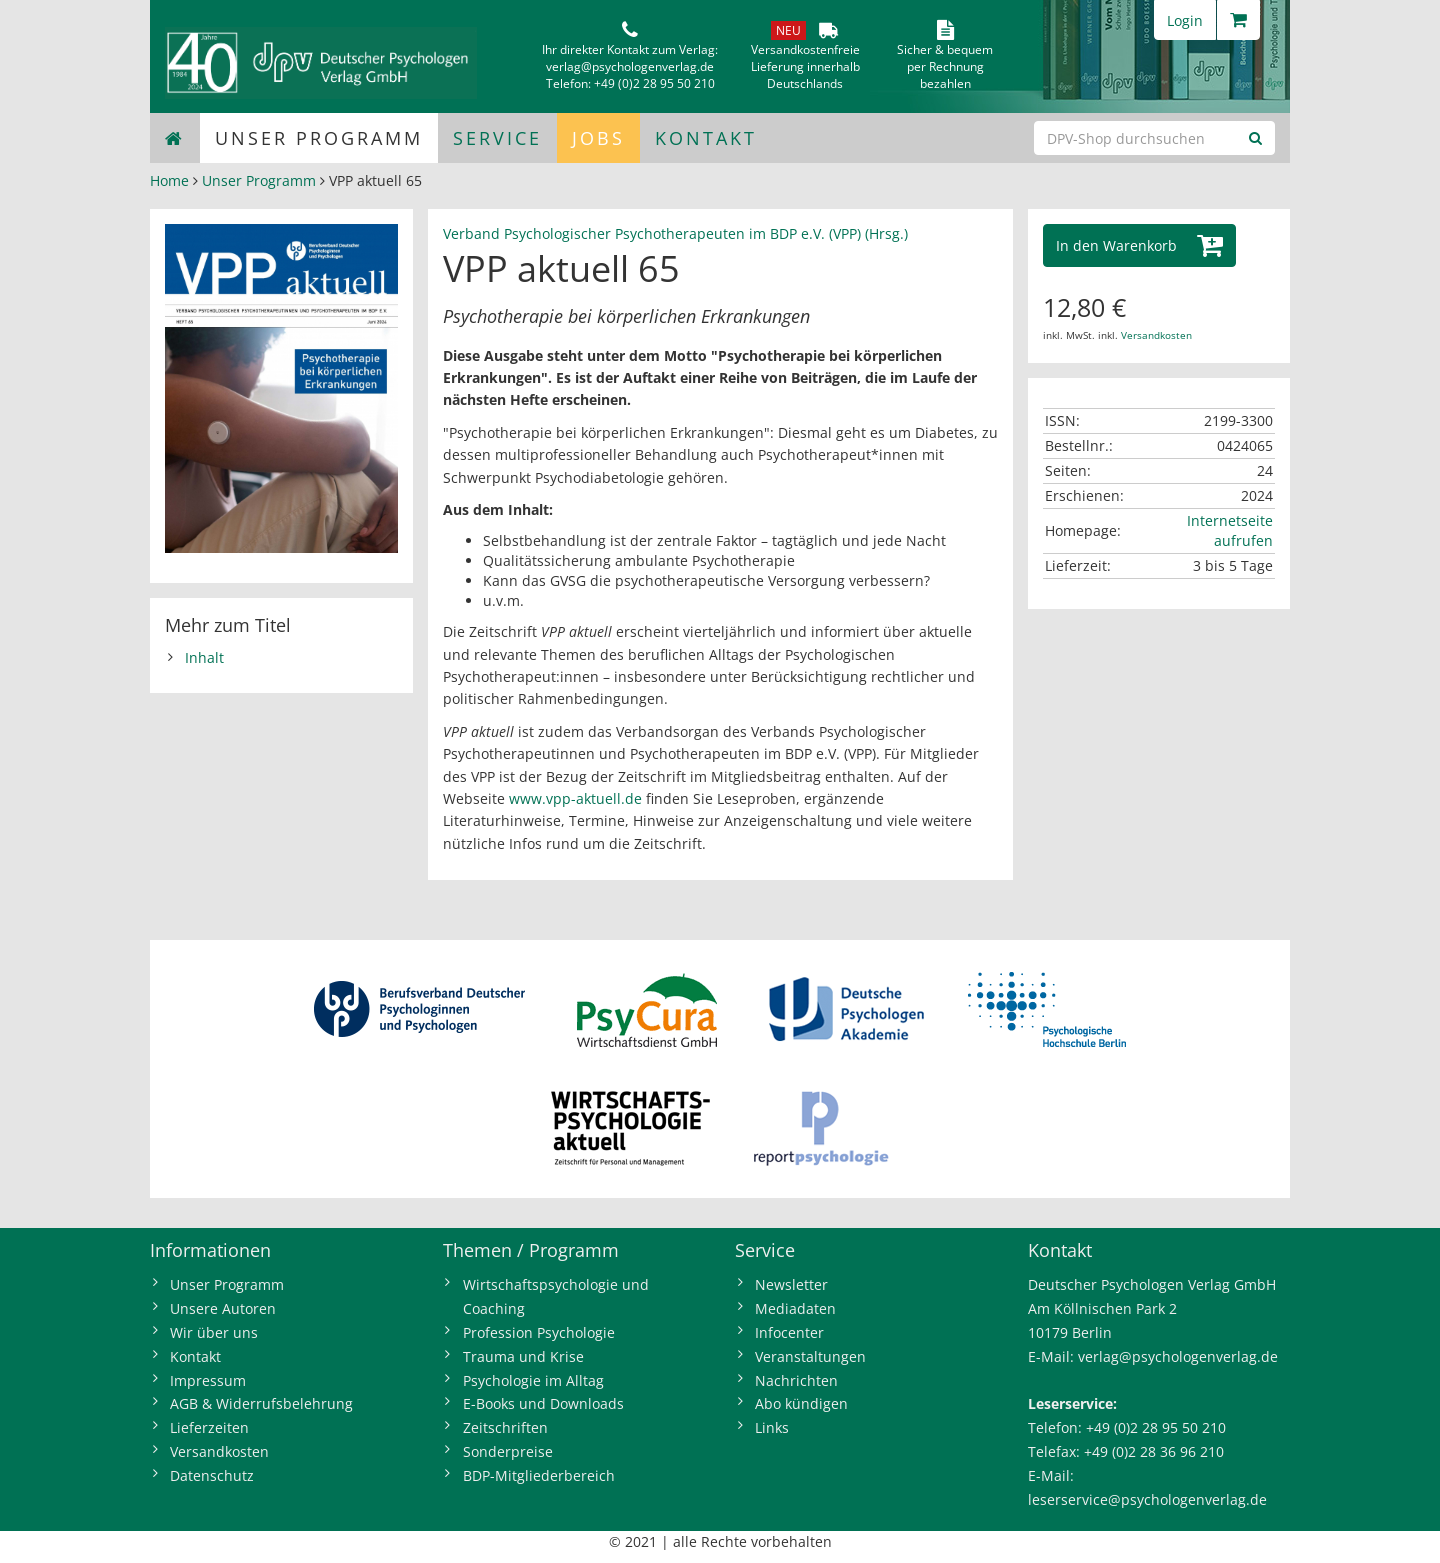 Image resolution: width=1440 pixels, height=1563 pixels. What do you see at coordinates (1147, 1499) in the screenshot?
I see `leserservice@psychologenverlag.de` at bounding box center [1147, 1499].